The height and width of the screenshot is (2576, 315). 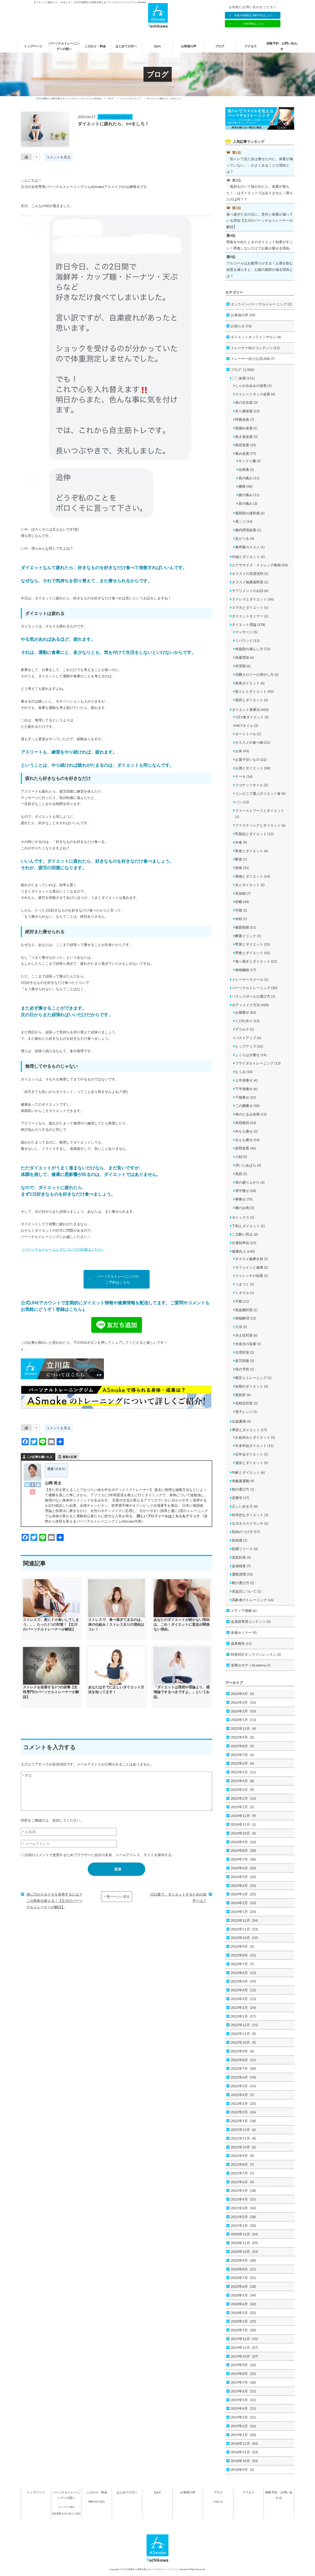 I want to click on 2026年4月, so click(x=239, y=1698).